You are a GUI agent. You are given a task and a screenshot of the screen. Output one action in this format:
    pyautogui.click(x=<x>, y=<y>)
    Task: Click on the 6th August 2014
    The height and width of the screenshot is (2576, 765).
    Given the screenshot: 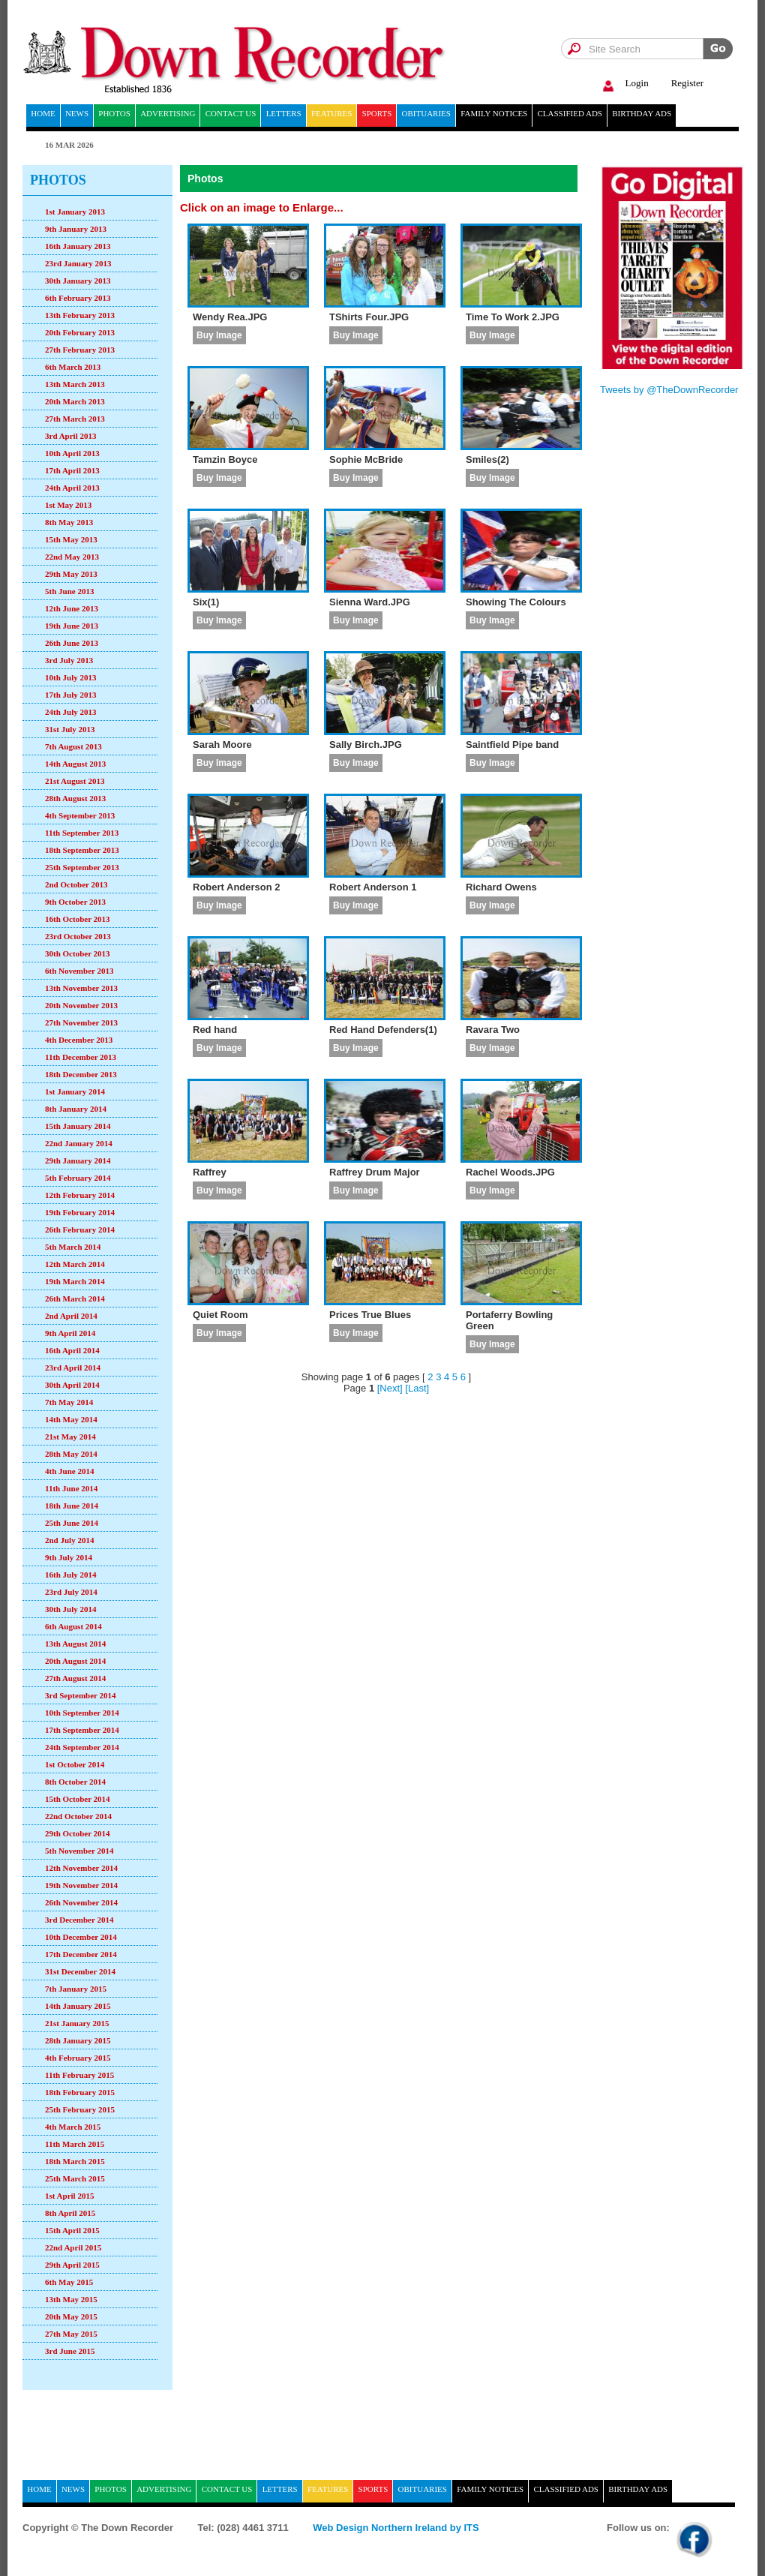 What is the action you would take?
    pyautogui.click(x=73, y=1626)
    